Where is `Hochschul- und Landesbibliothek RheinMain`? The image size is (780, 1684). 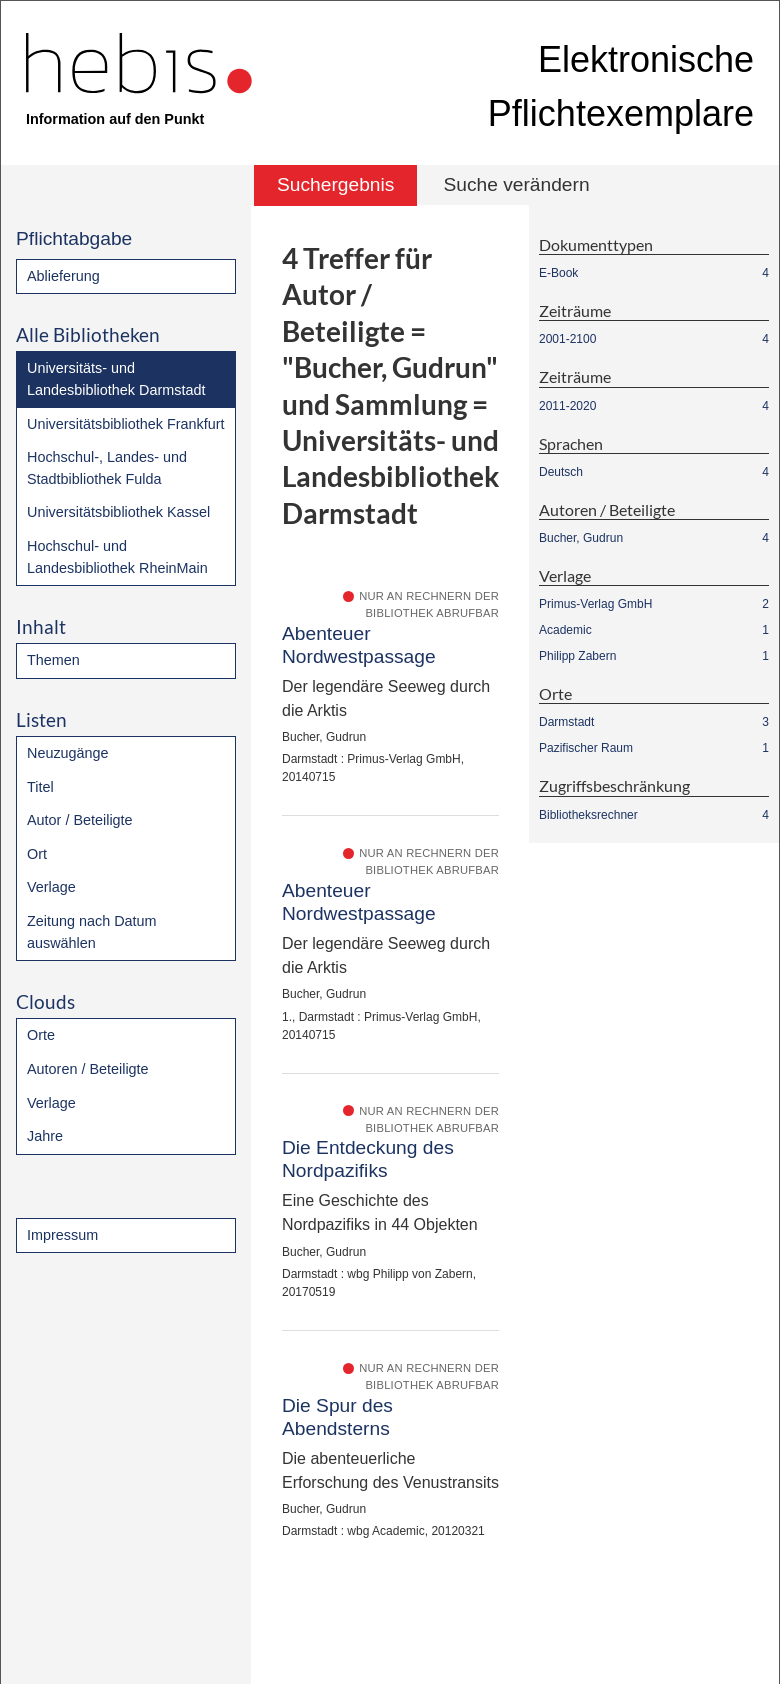
Hochschul- und Landesbibliothek RheinMain is located at coordinates (117, 557).